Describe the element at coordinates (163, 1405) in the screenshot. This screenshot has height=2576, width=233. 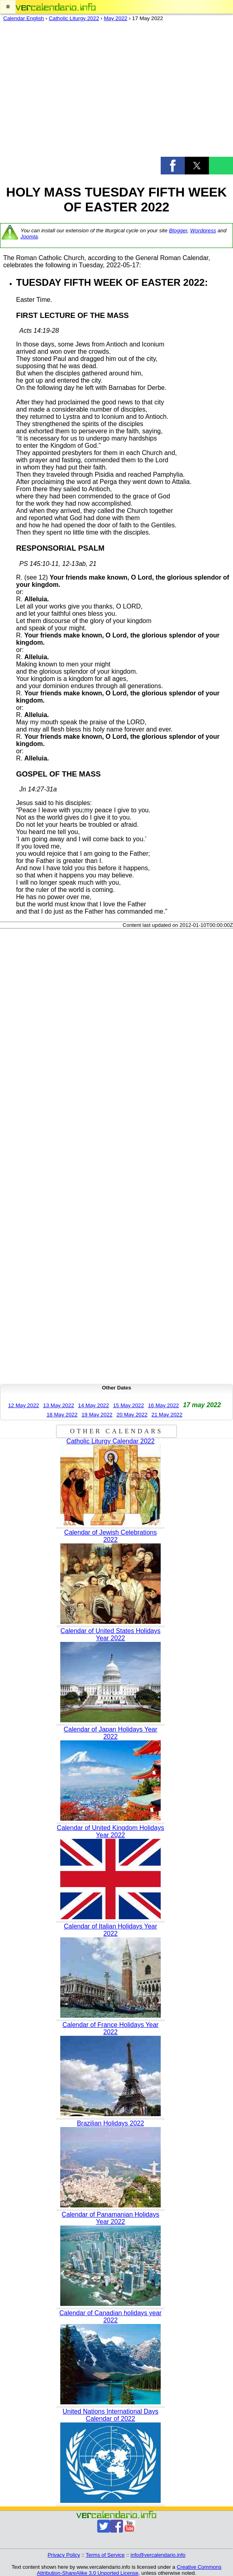
I see `16 May 2022` at that location.